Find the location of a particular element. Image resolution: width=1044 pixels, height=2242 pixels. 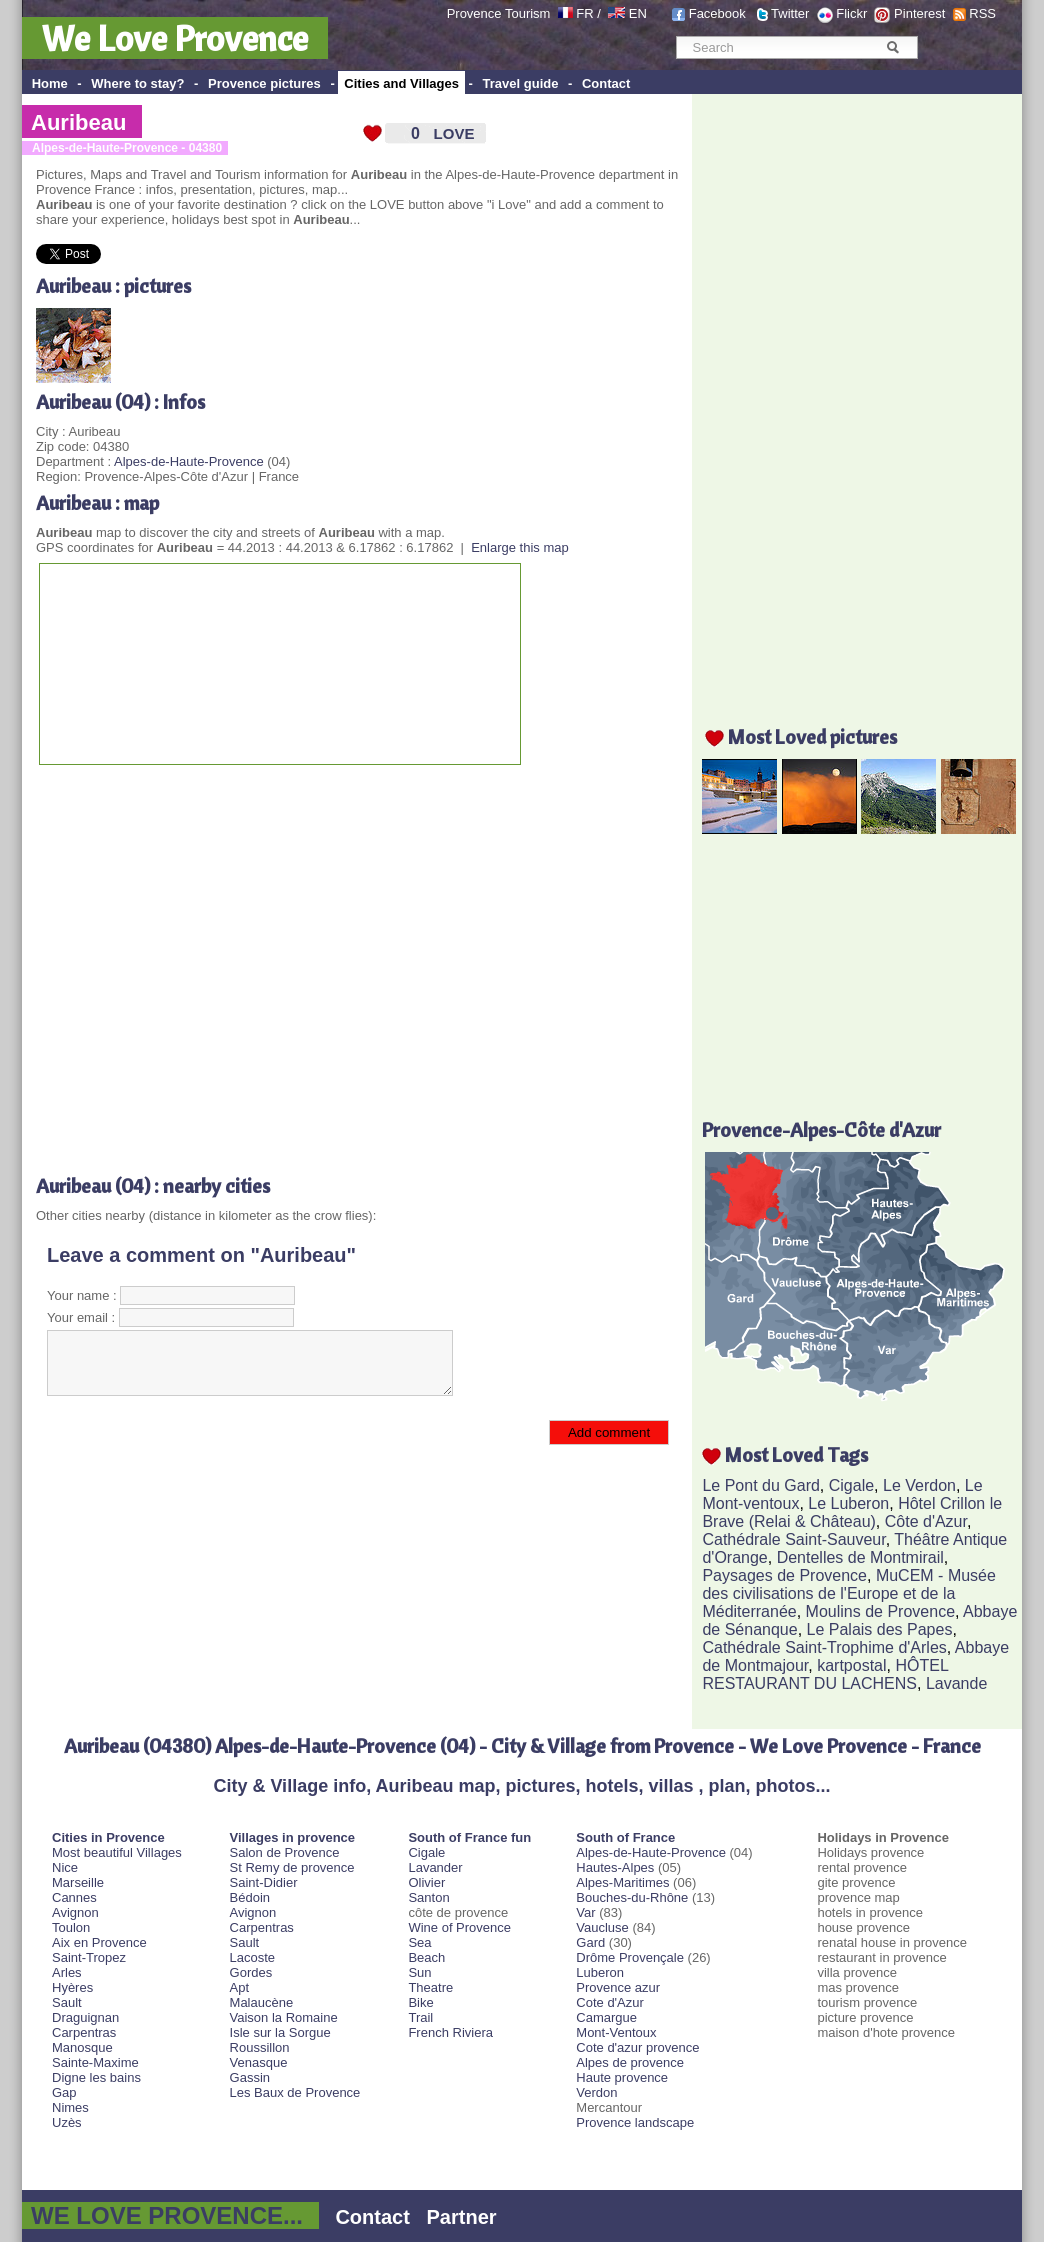

Verdon is located at coordinates (596, 2092).